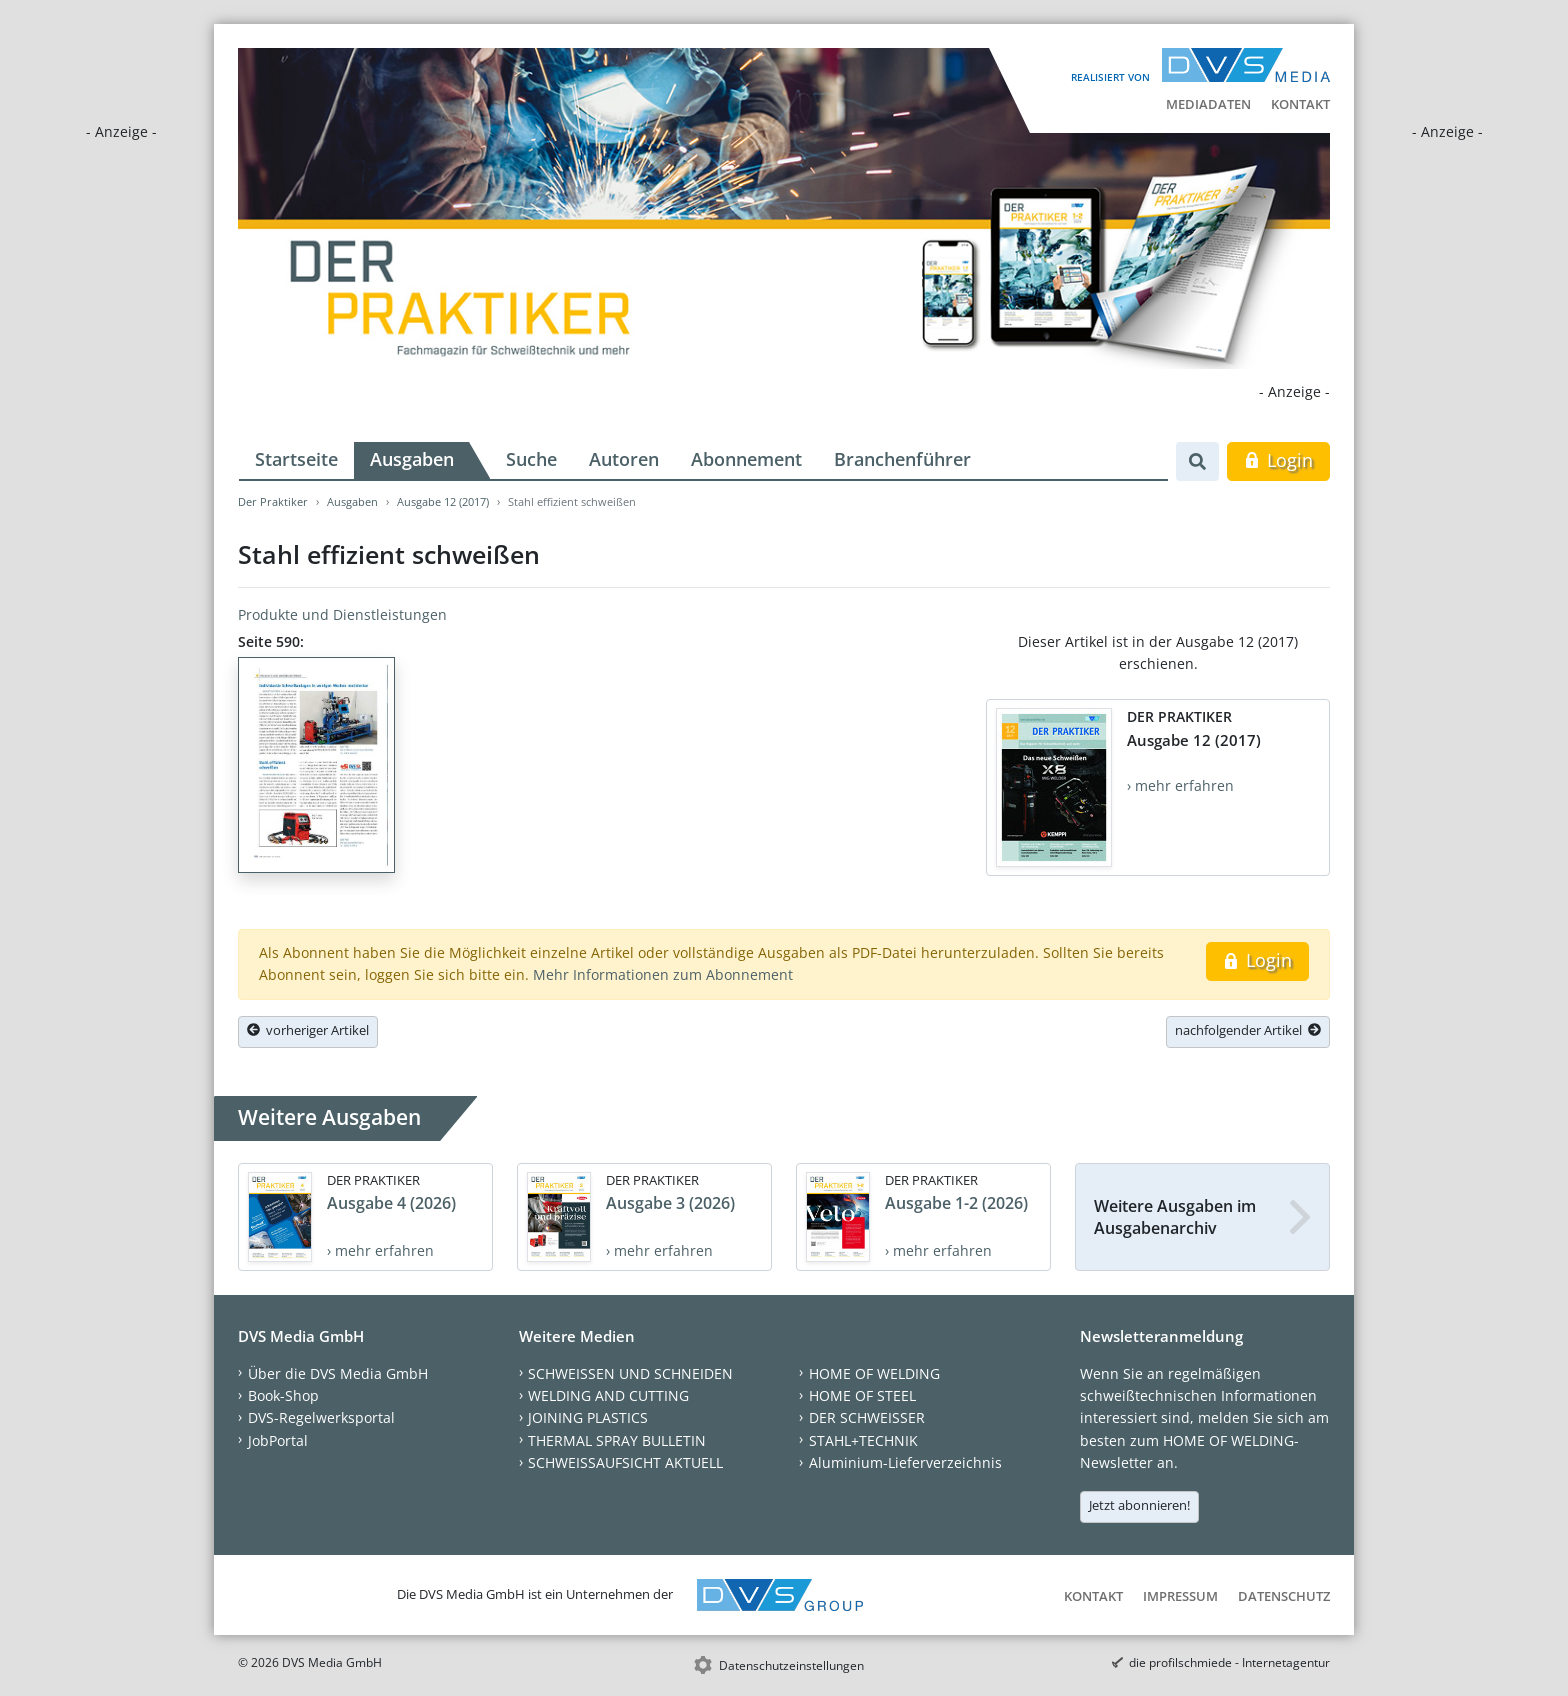 This screenshot has width=1568, height=1696. What do you see at coordinates (630, 1373) in the screenshot?
I see `SCHWEISSEN UND SCHNEIDEN` at bounding box center [630, 1373].